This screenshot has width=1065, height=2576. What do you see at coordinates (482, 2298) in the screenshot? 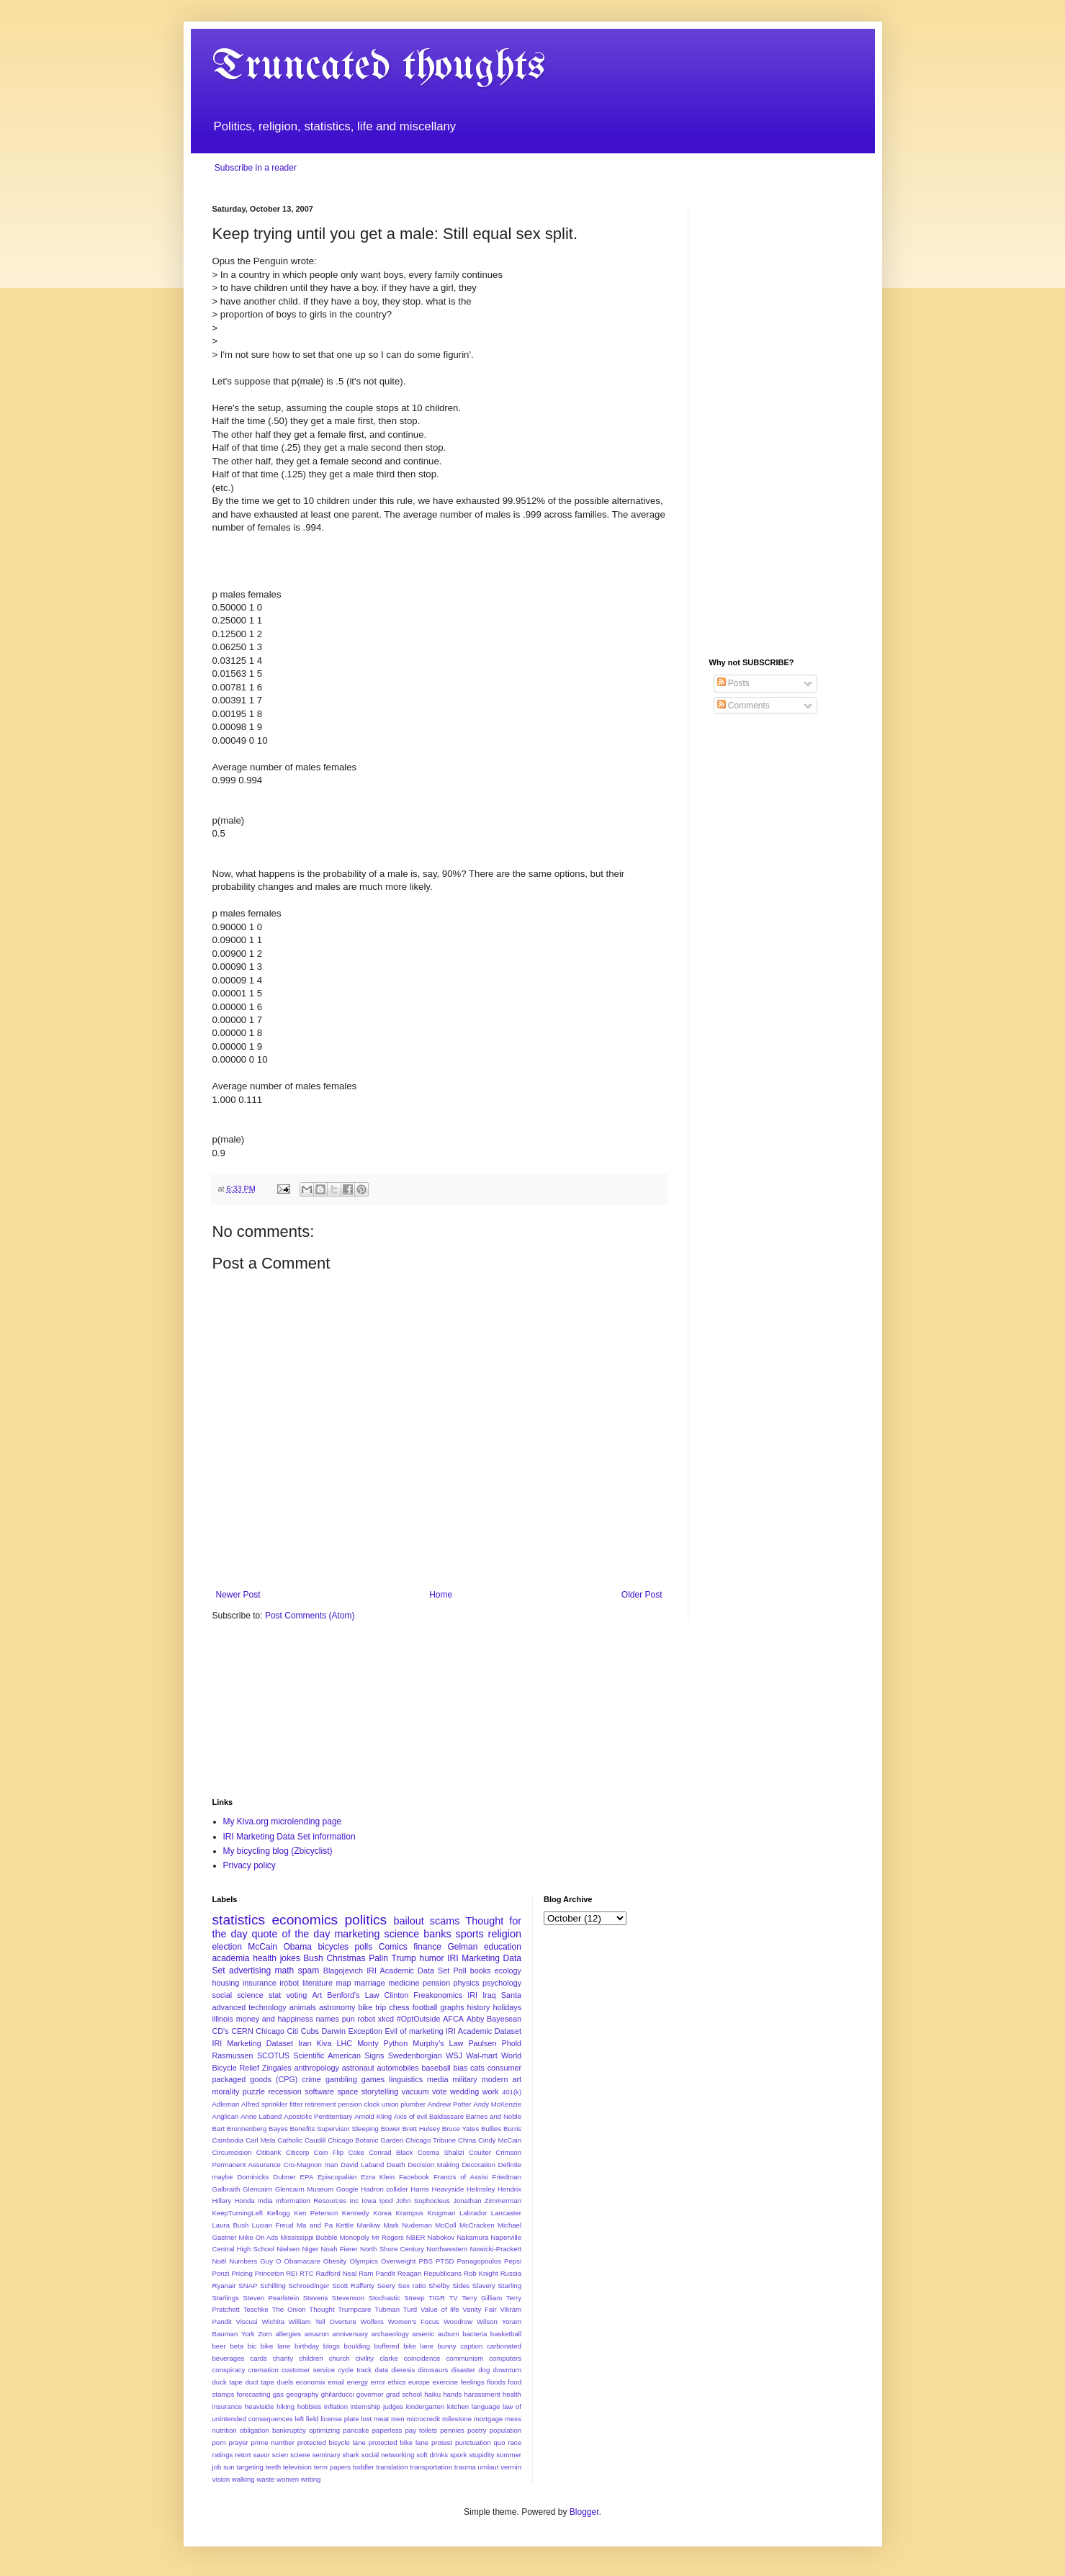
I see `Terry Gilliam` at bounding box center [482, 2298].